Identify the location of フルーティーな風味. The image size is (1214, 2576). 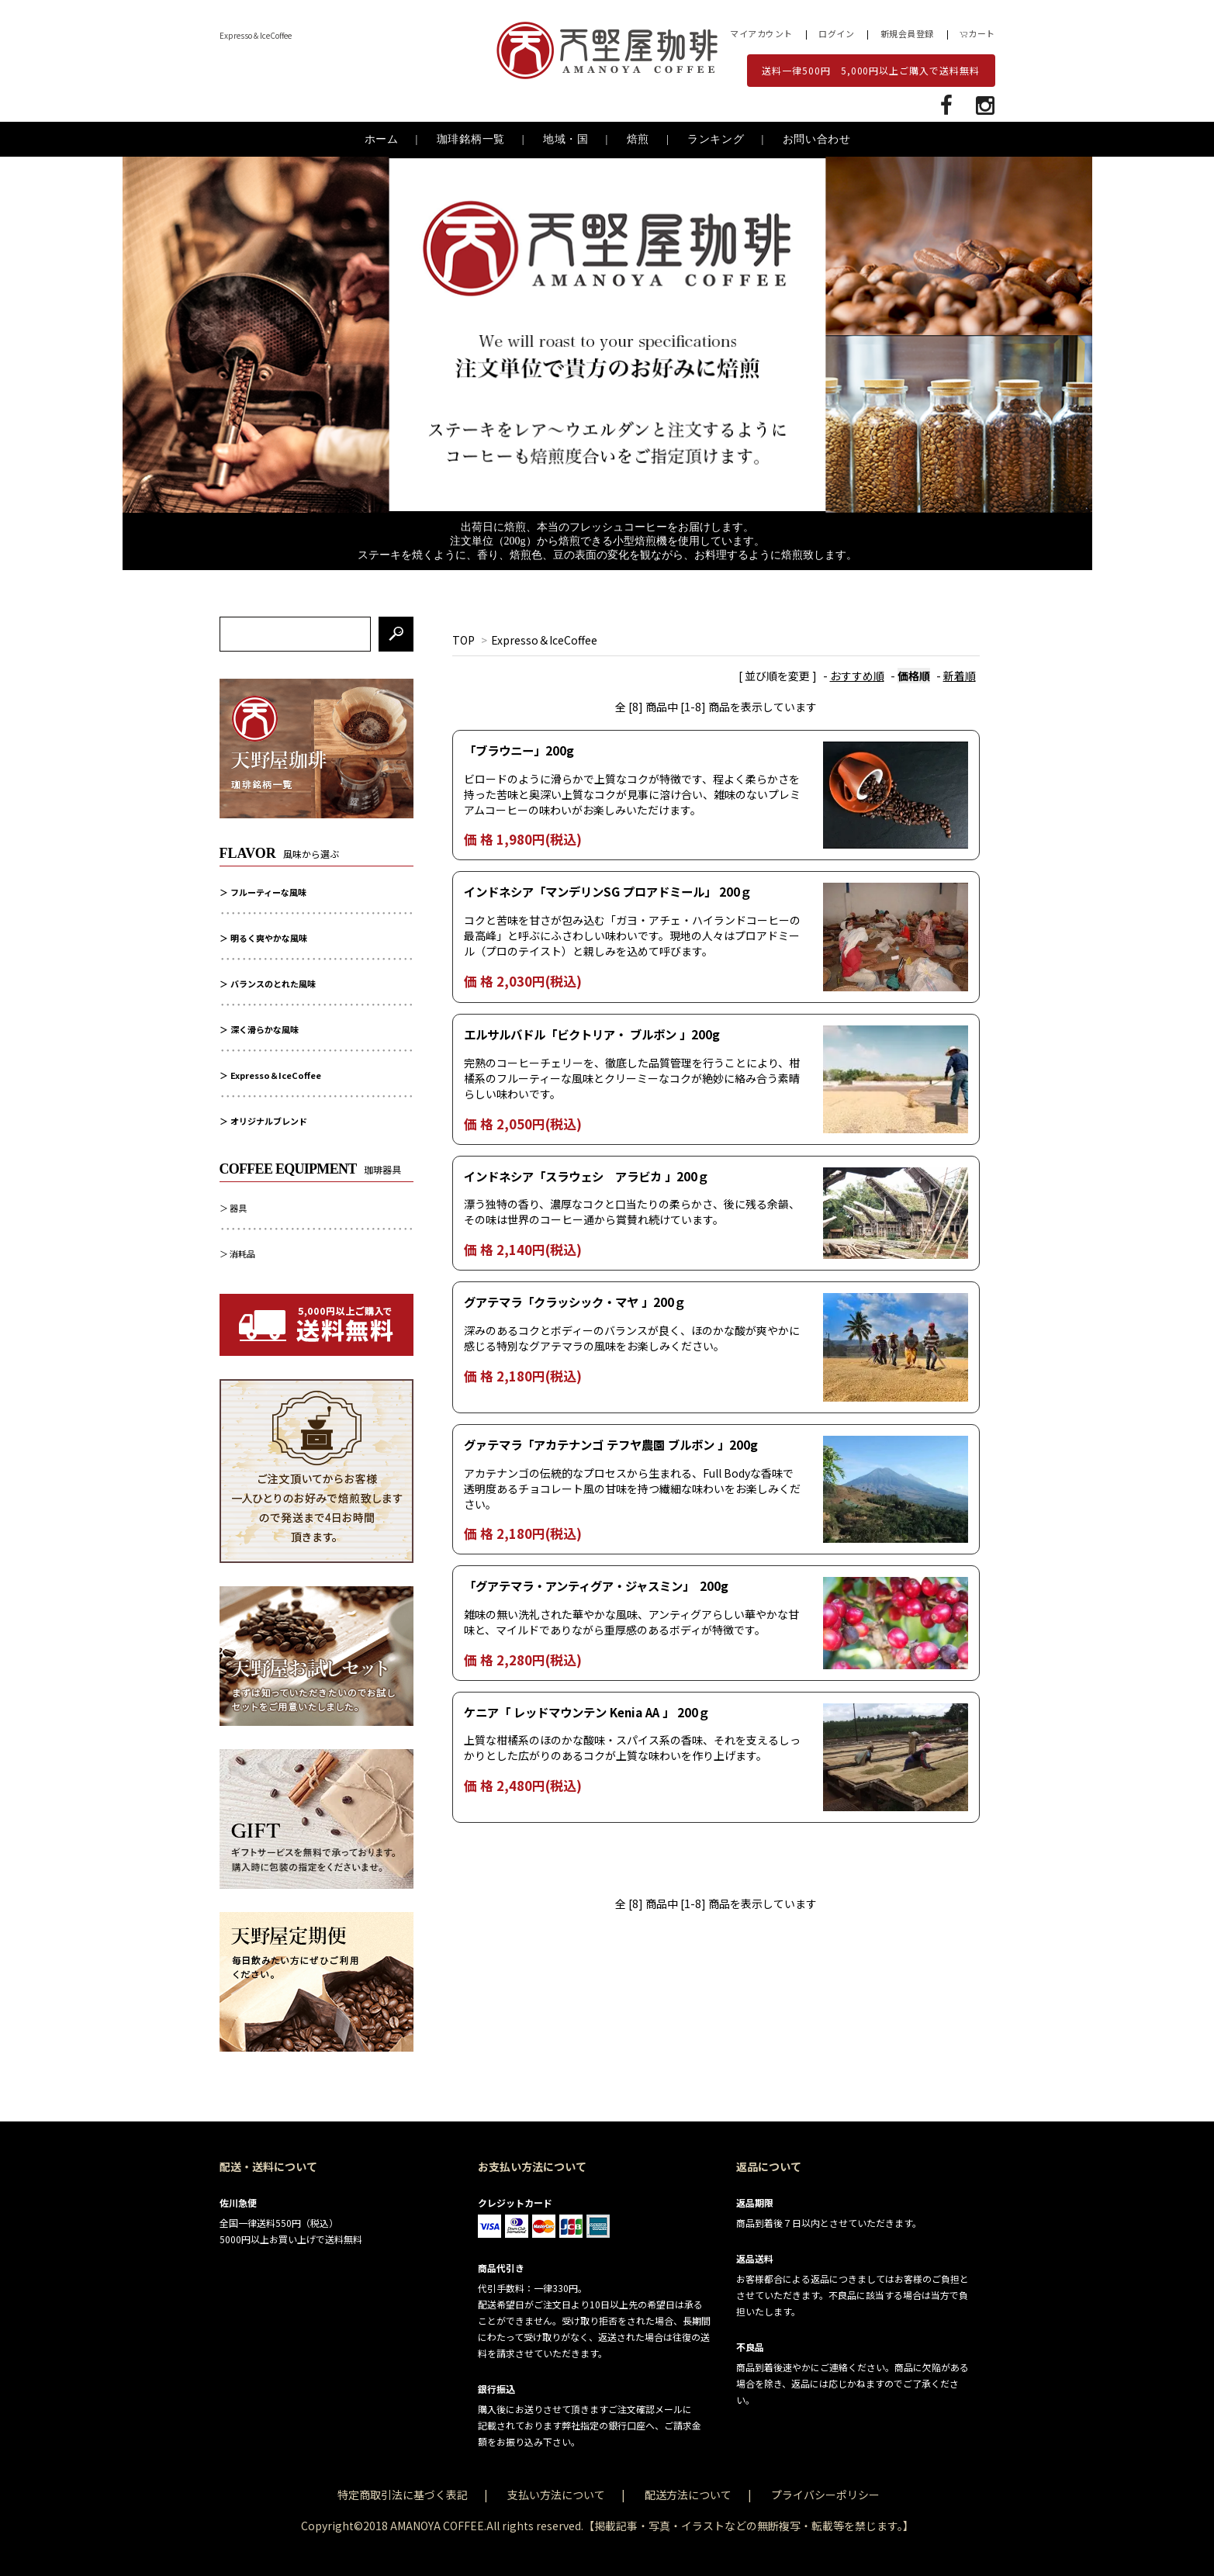
(268, 892).